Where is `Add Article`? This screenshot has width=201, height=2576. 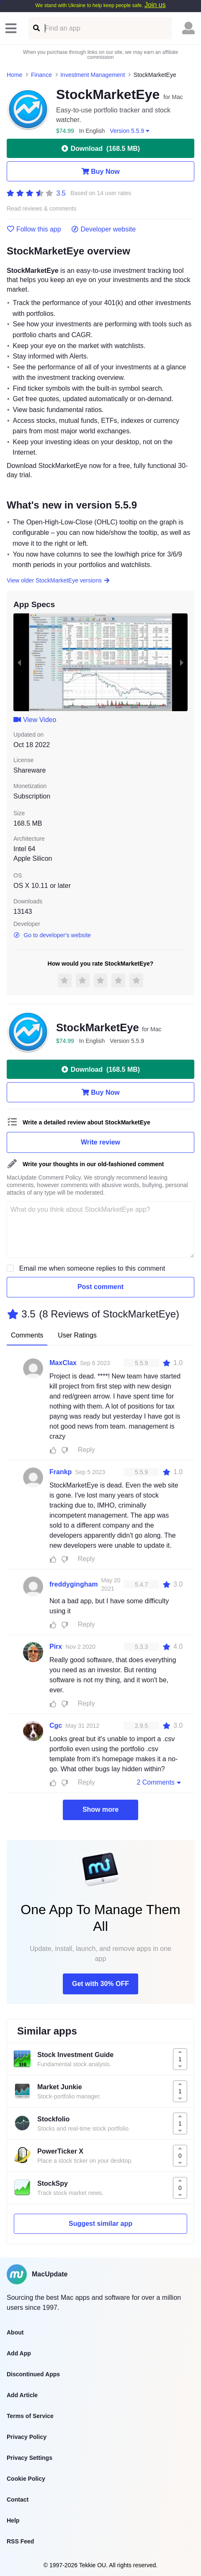
Add Article is located at coordinates (22, 2395).